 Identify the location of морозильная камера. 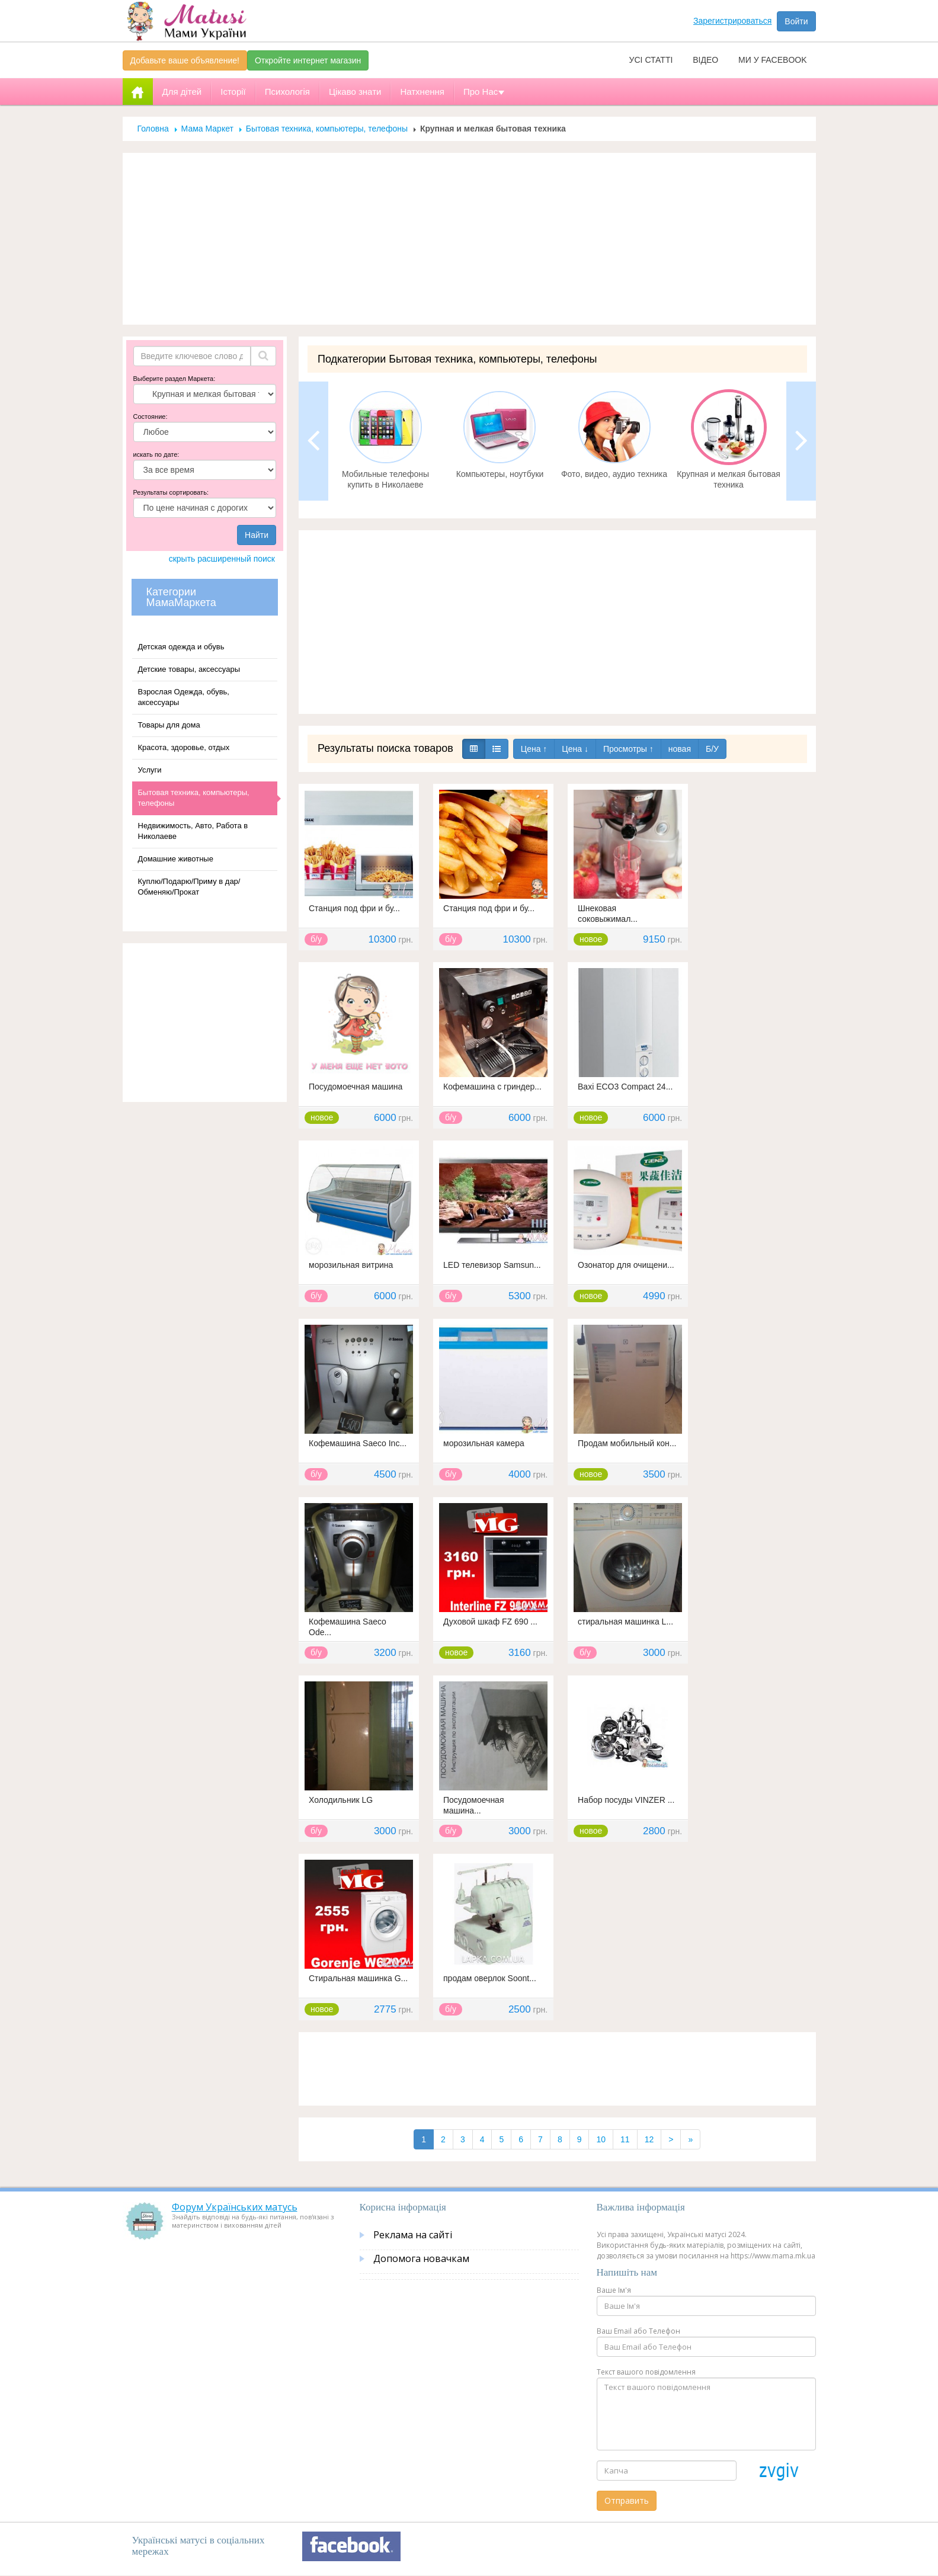
(483, 1443).